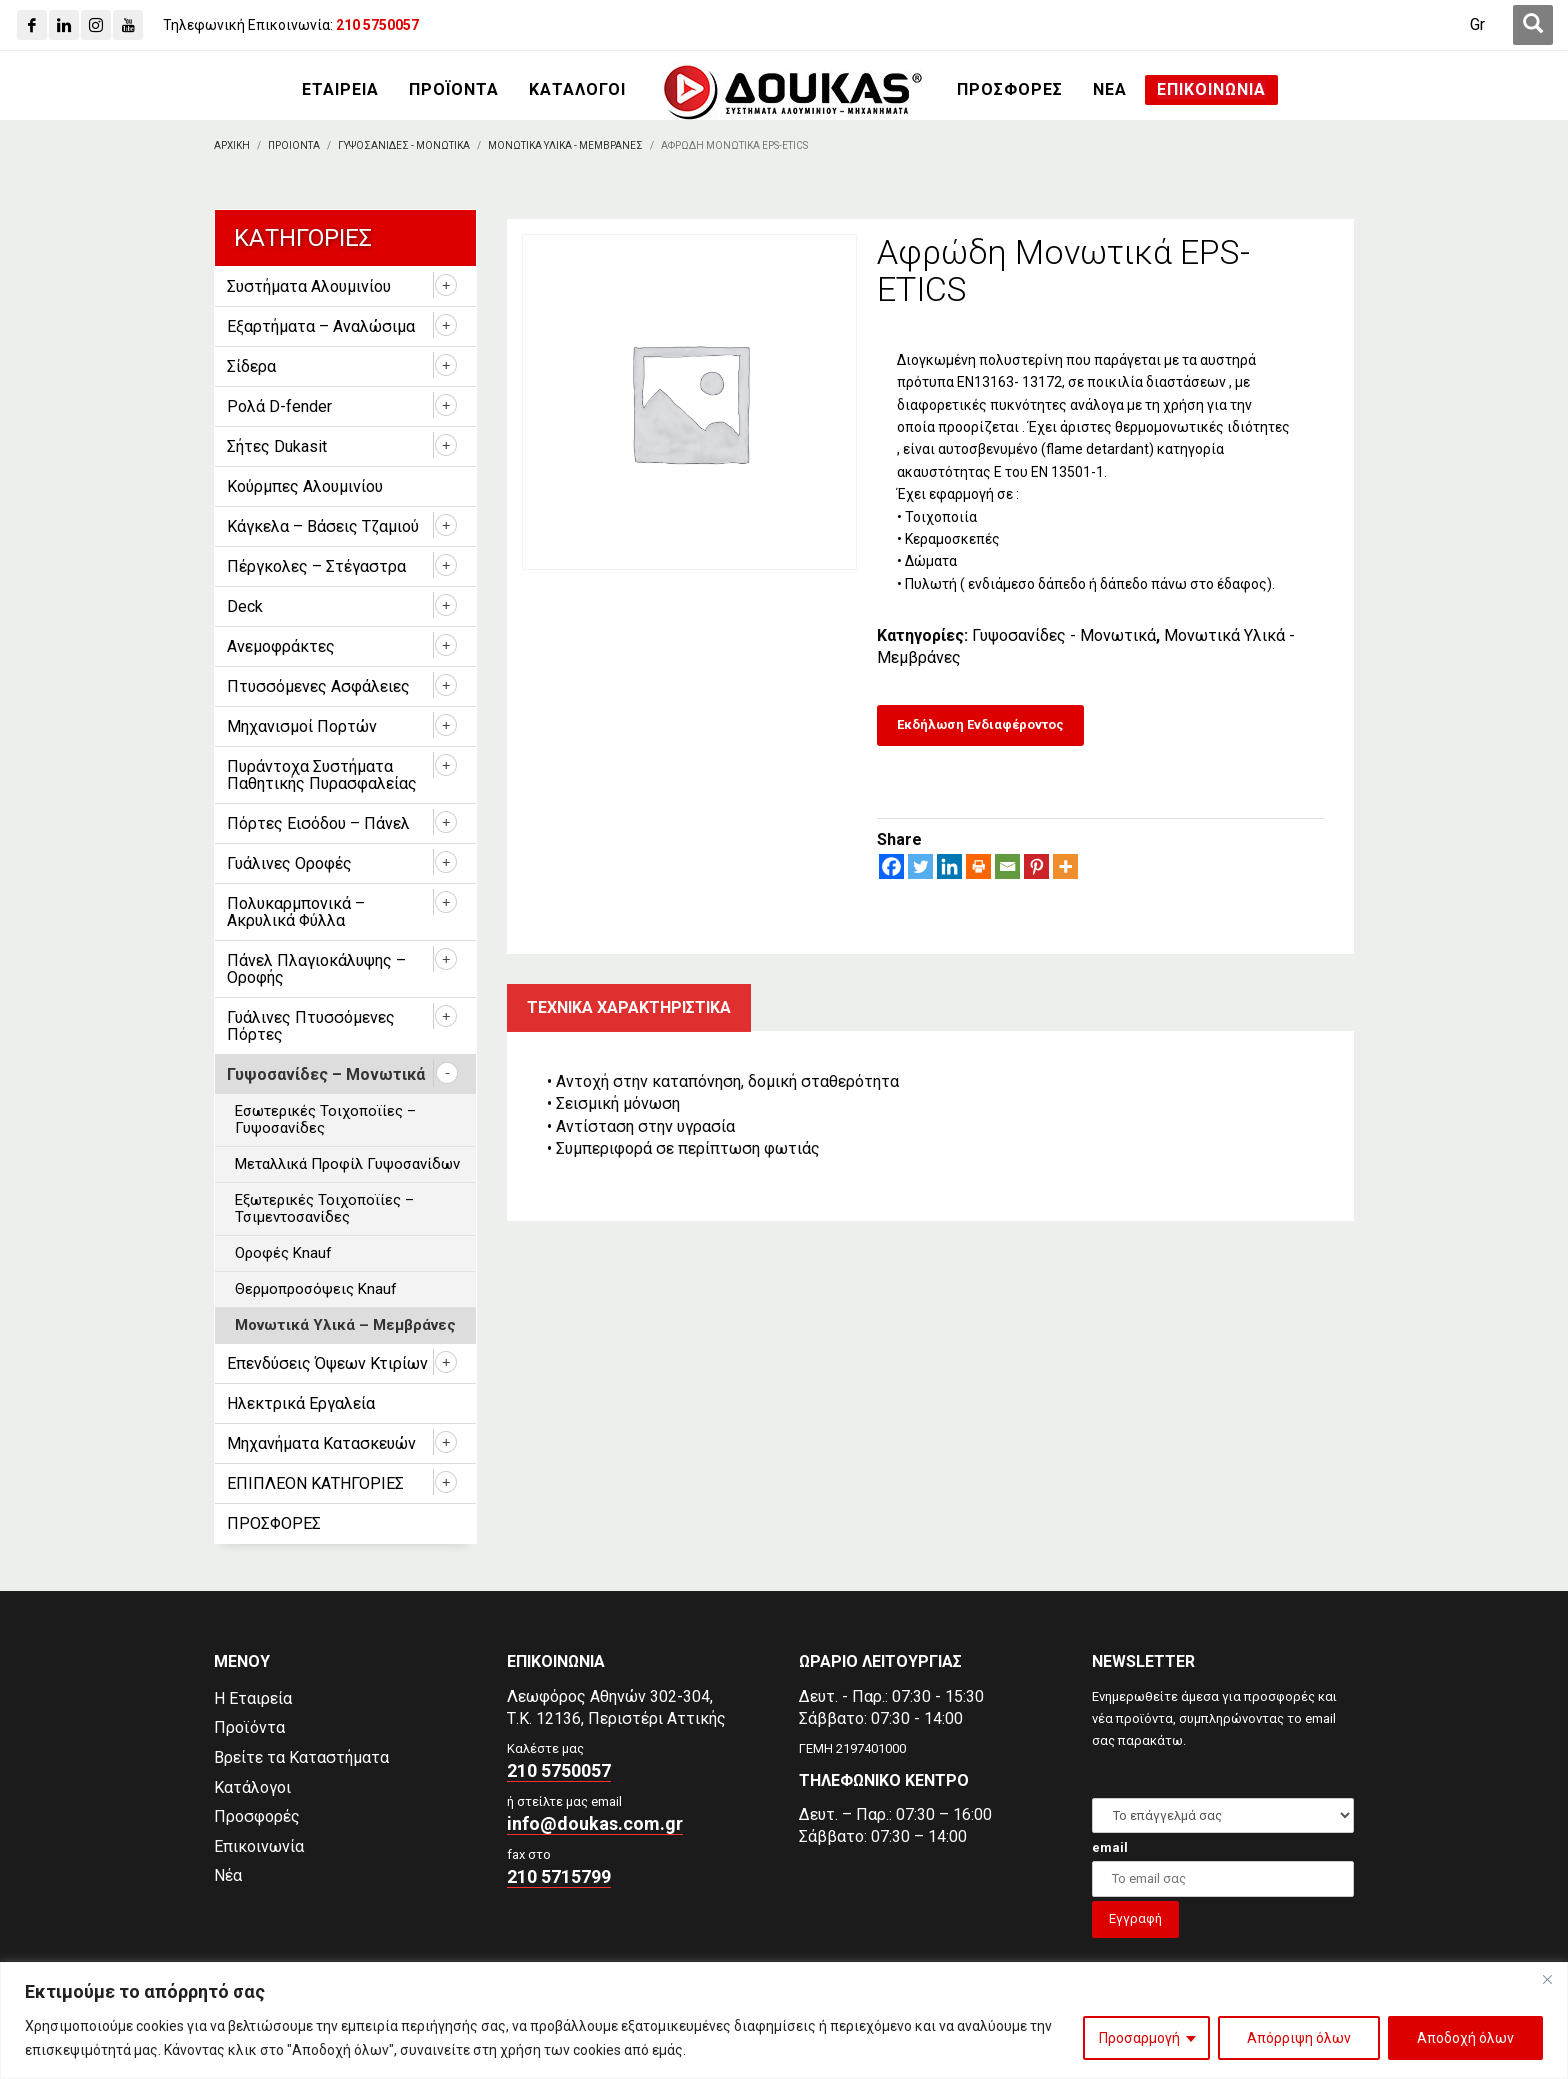  What do you see at coordinates (279, 406) in the screenshot?
I see `Ρολά D-fender` at bounding box center [279, 406].